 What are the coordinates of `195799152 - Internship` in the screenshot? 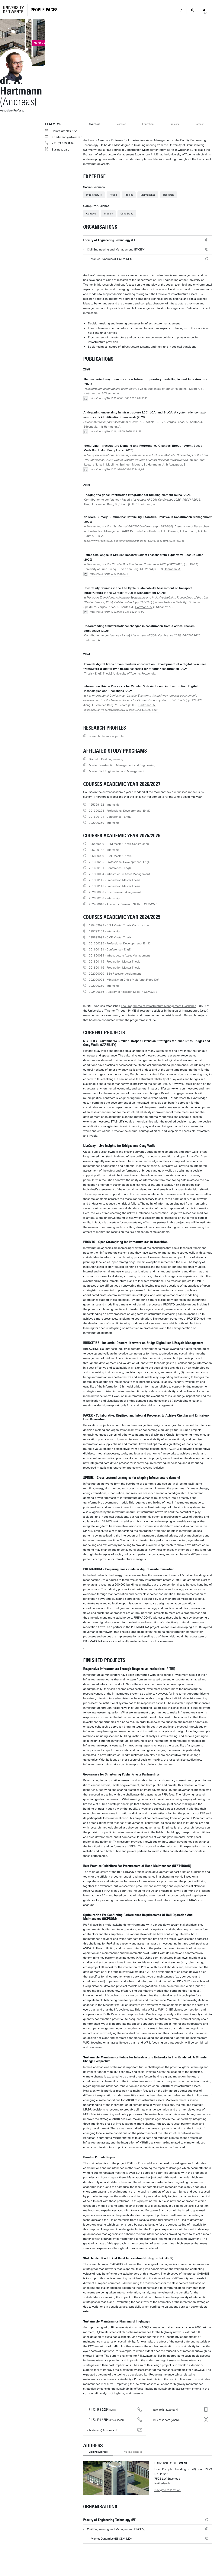 It's located at (104, 804).